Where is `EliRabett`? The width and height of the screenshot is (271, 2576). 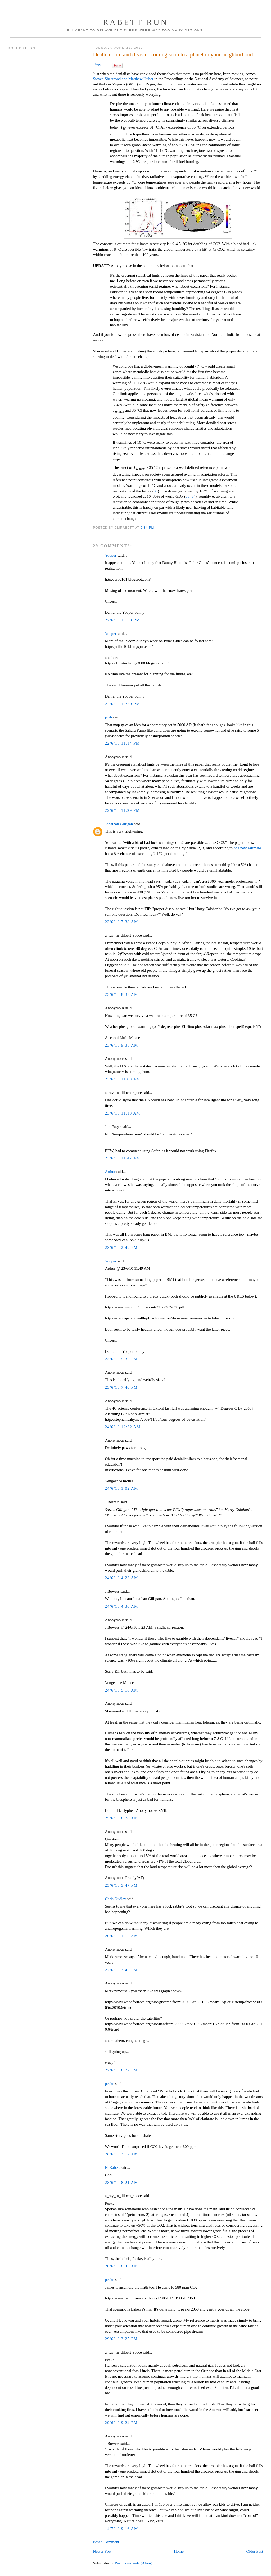 EliRabett is located at coordinates (112, 2167).